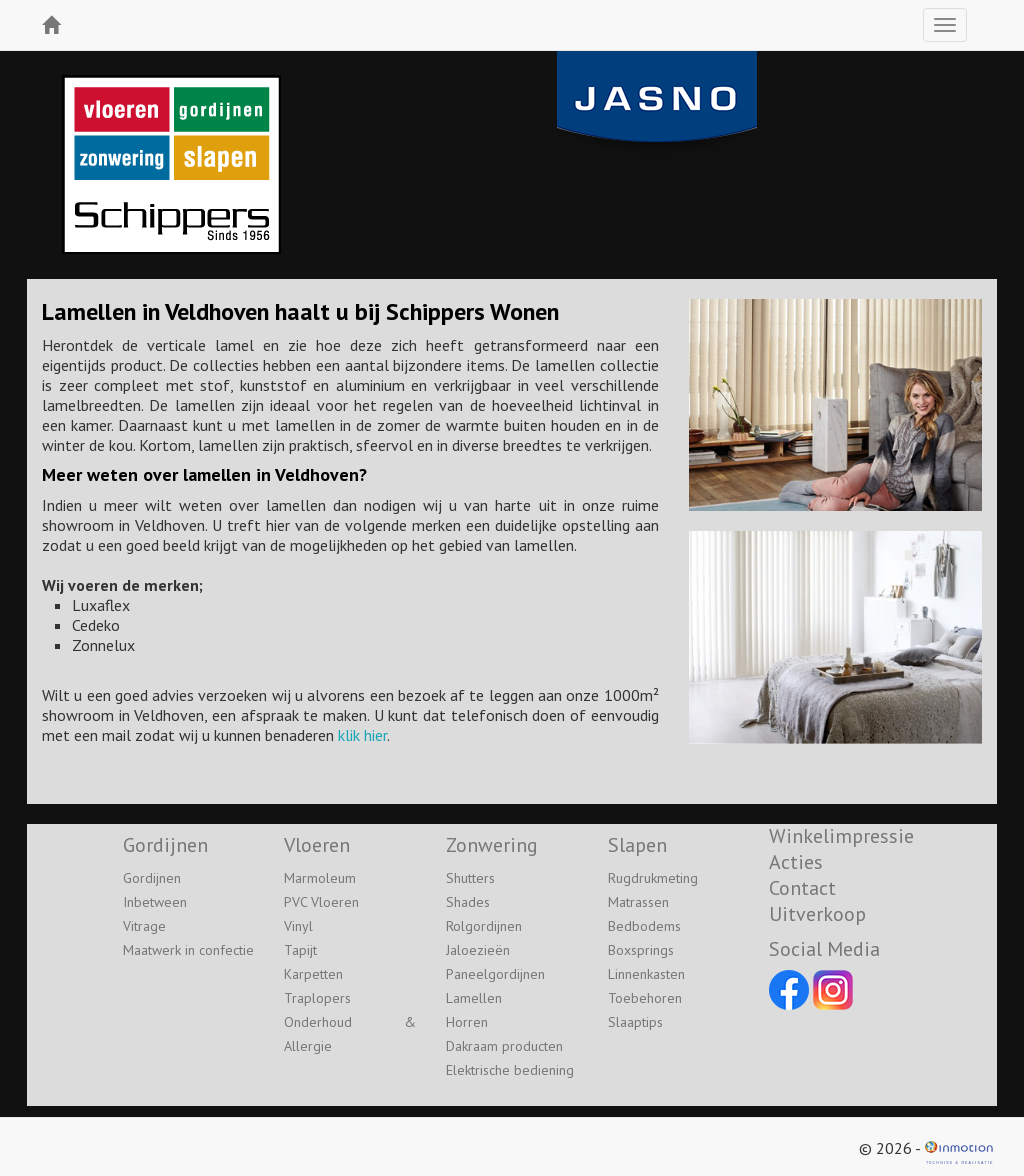 Image resolution: width=1024 pixels, height=1176 pixels. What do you see at coordinates (641, 950) in the screenshot?
I see `Boxsprings` at bounding box center [641, 950].